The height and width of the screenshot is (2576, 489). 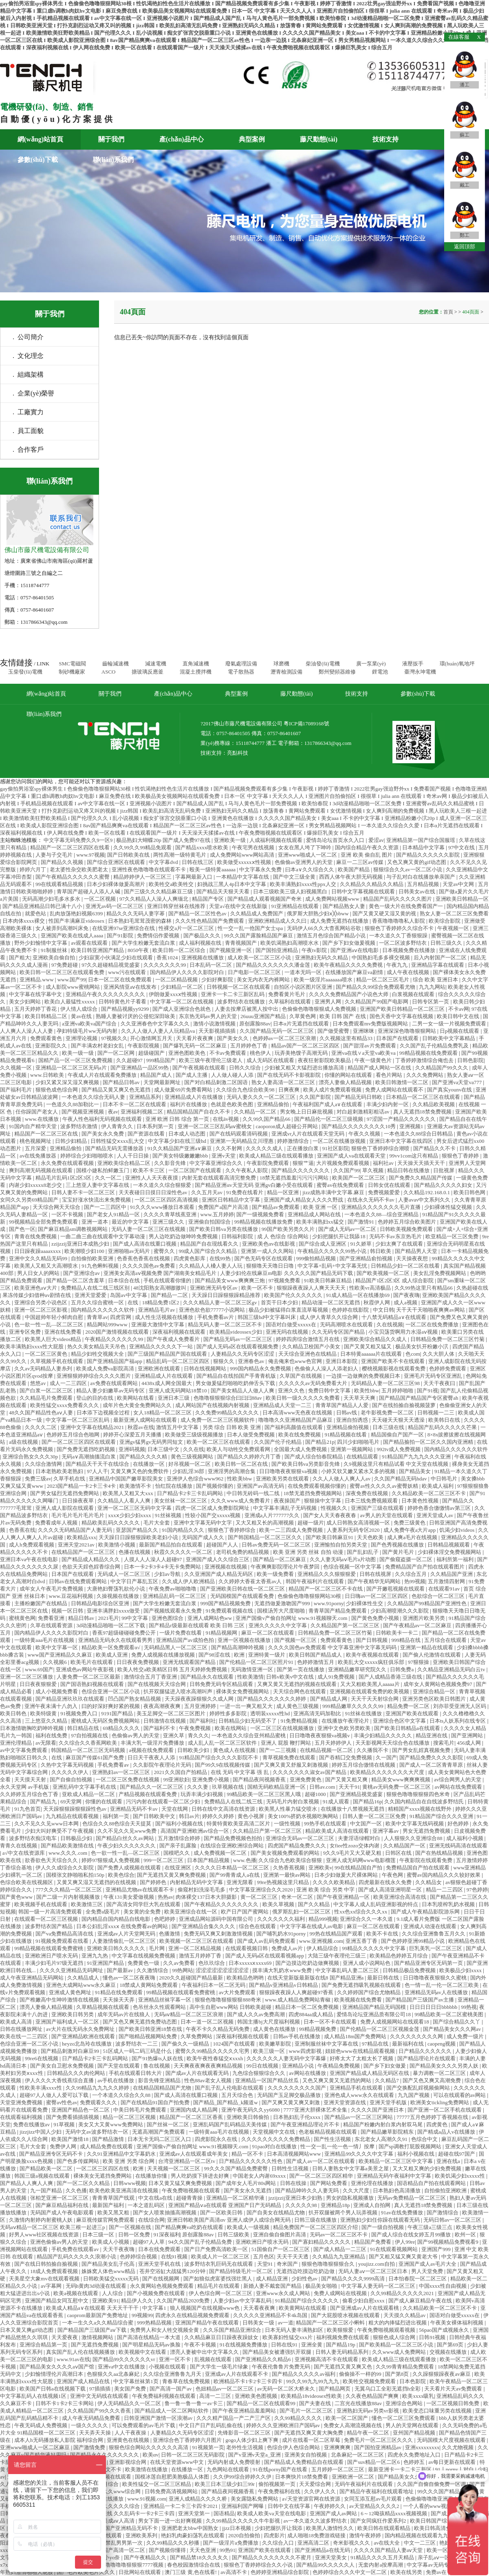 What do you see at coordinates (408, 869) in the screenshot?
I see `狠狠综合久久av一区二区小说` at bounding box center [408, 869].